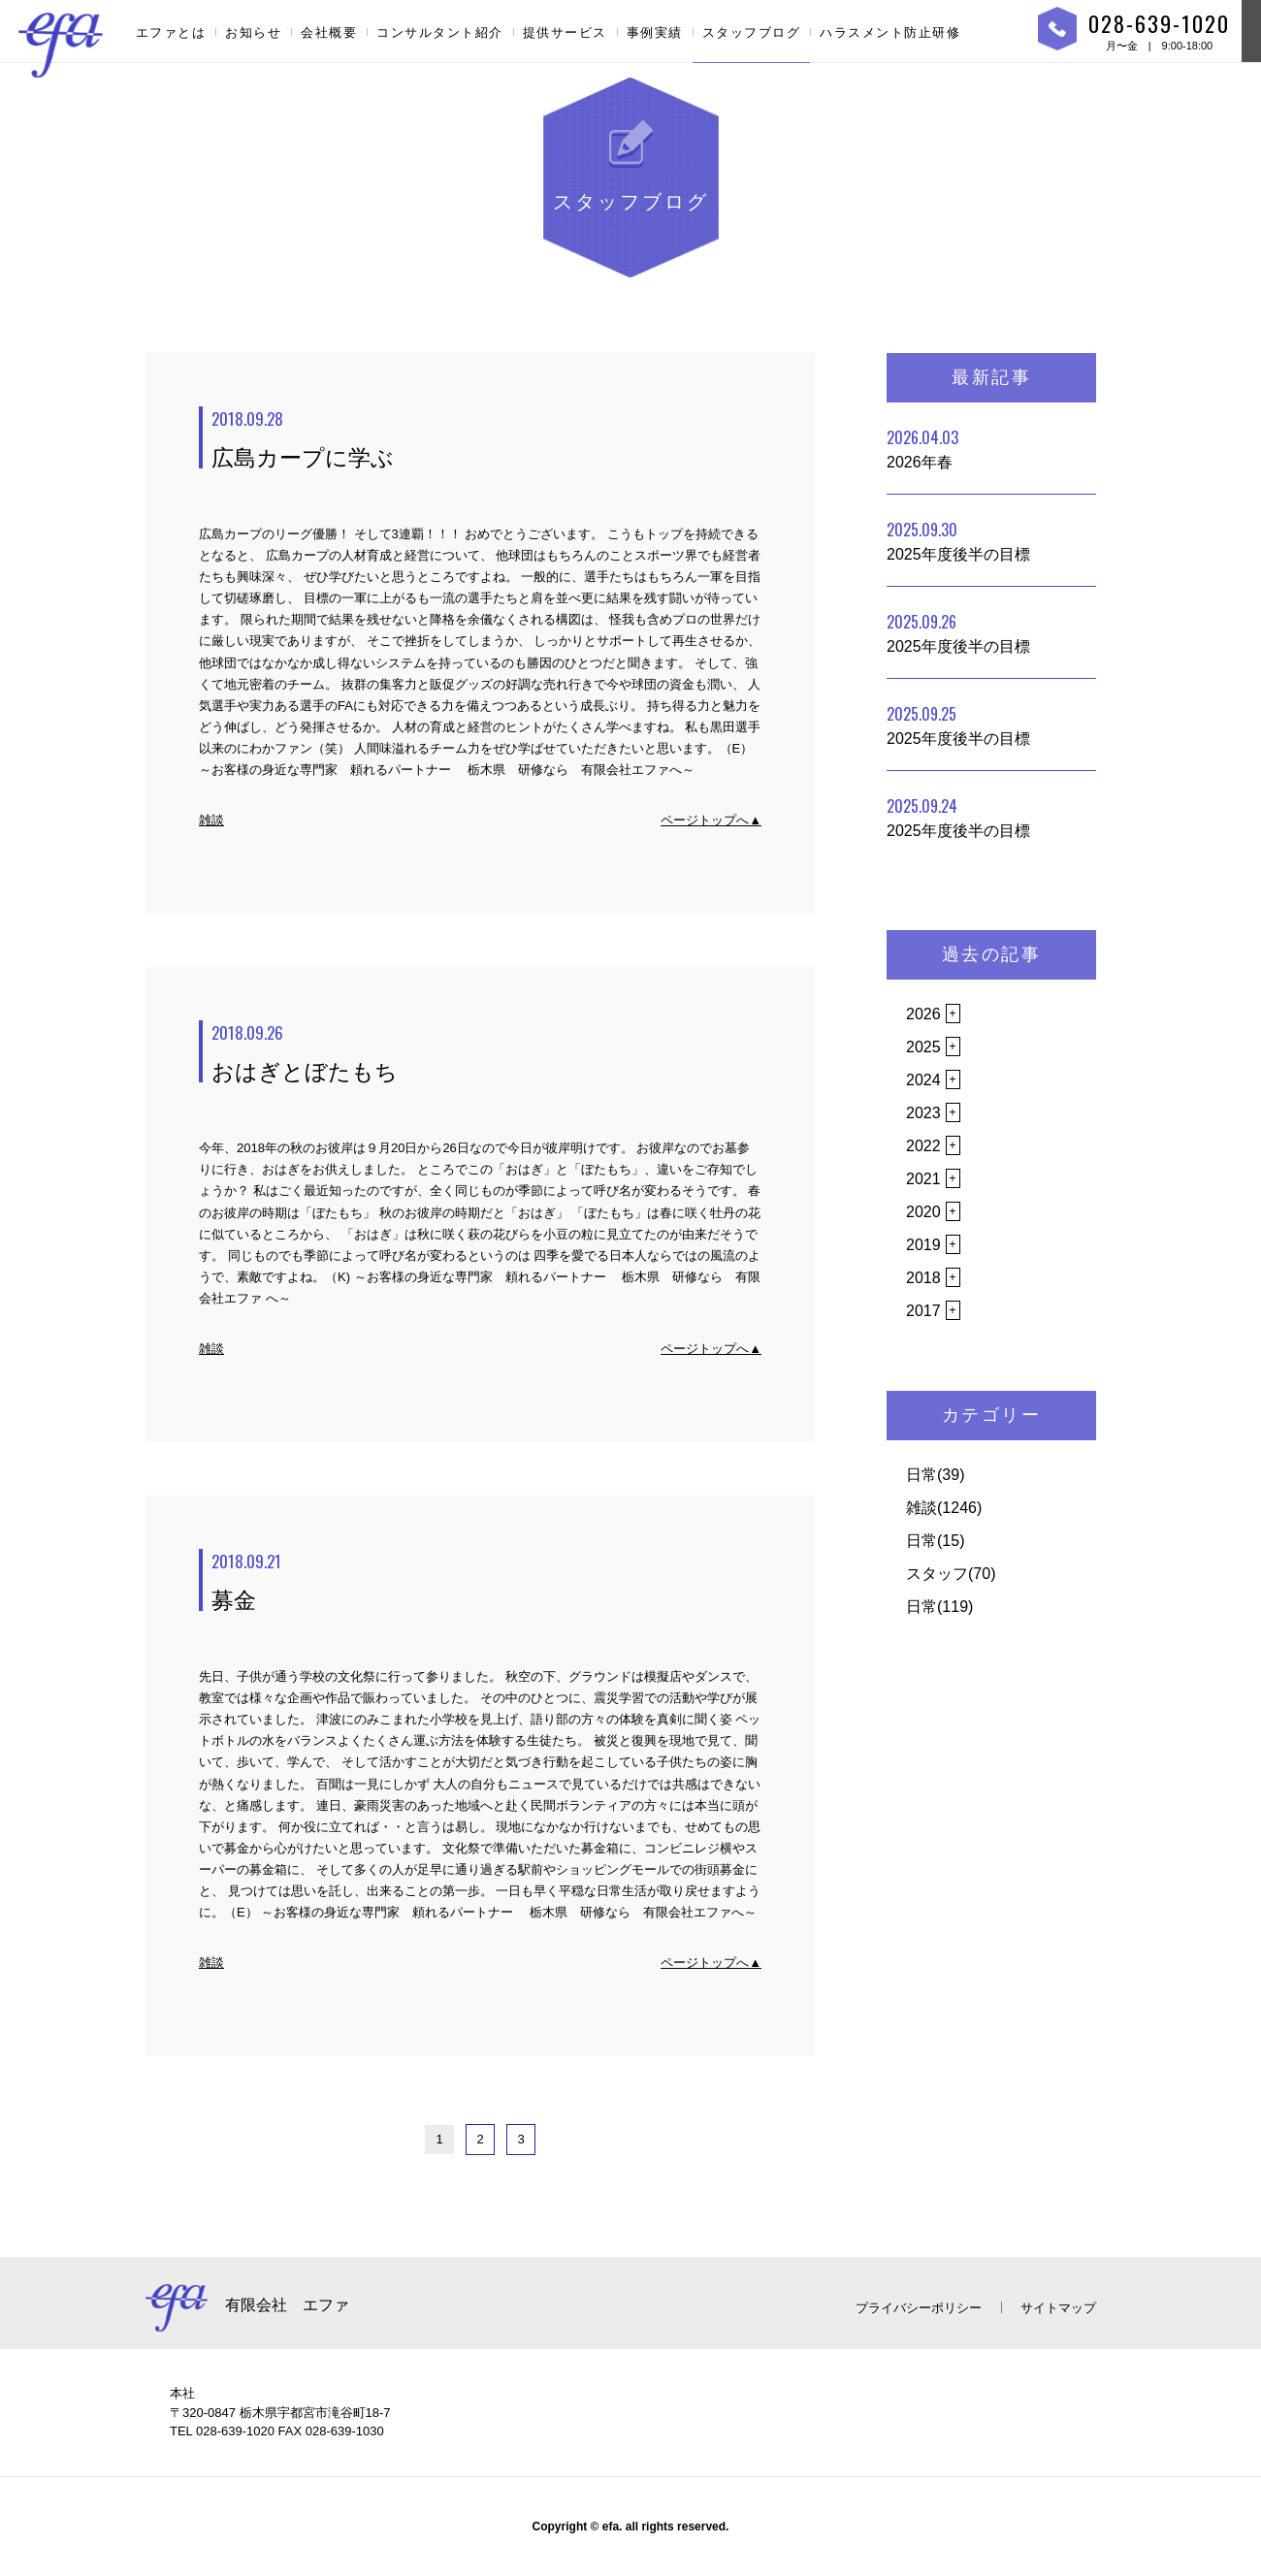 The image size is (1261, 2576). What do you see at coordinates (565, 32) in the screenshot?
I see `提供サービス` at bounding box center [565, 32].